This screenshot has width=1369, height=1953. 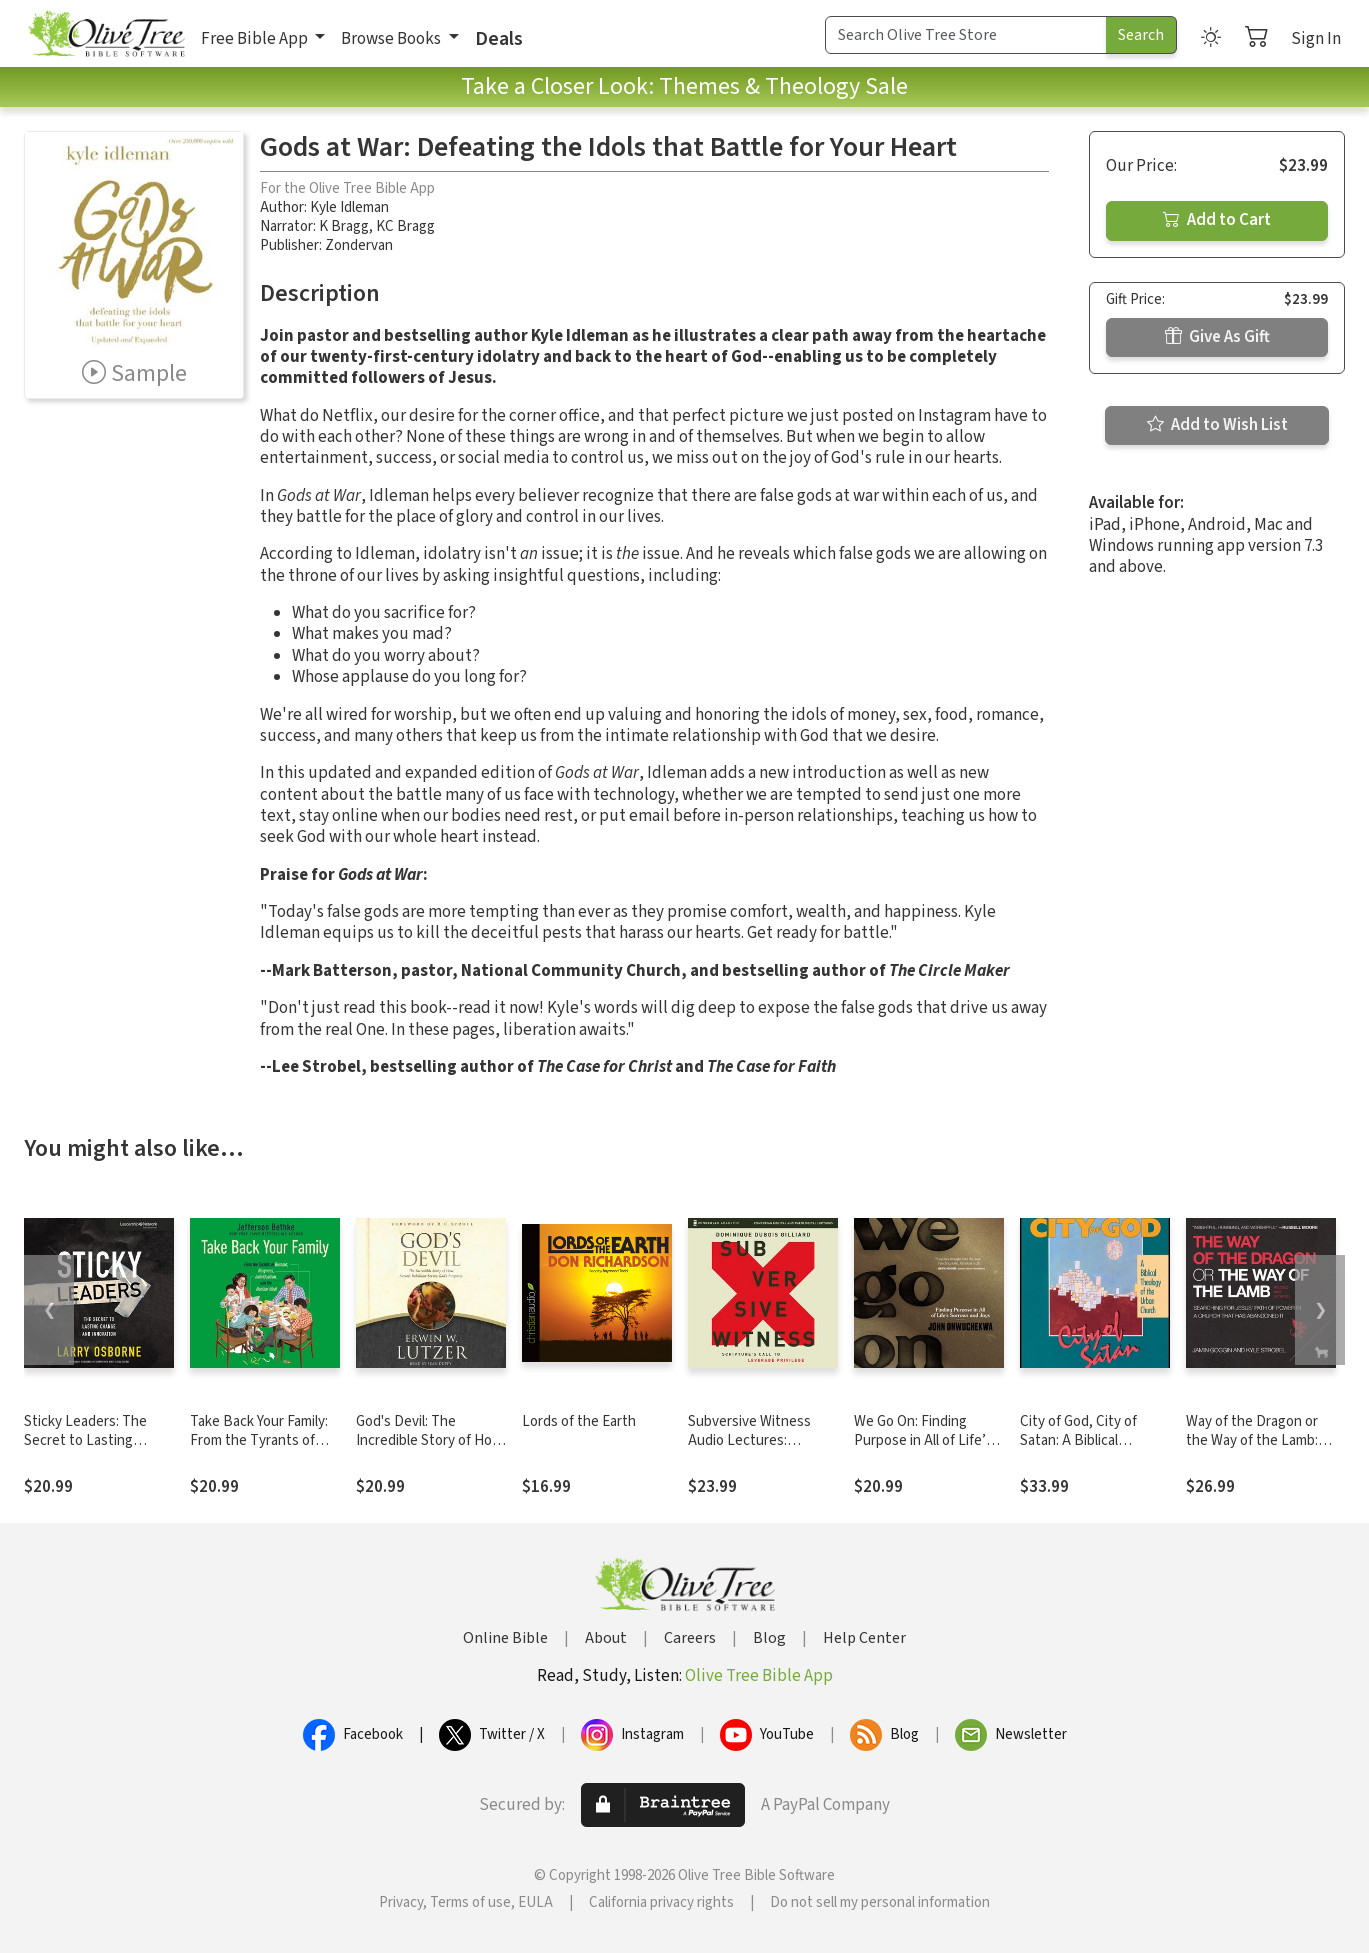 What do you see at coordinates (1090, 1450) in the screenshot?
I see `City of God, City of Satan: A Biblical Theology of the Urban City` at bounding box center [1090, 1450].